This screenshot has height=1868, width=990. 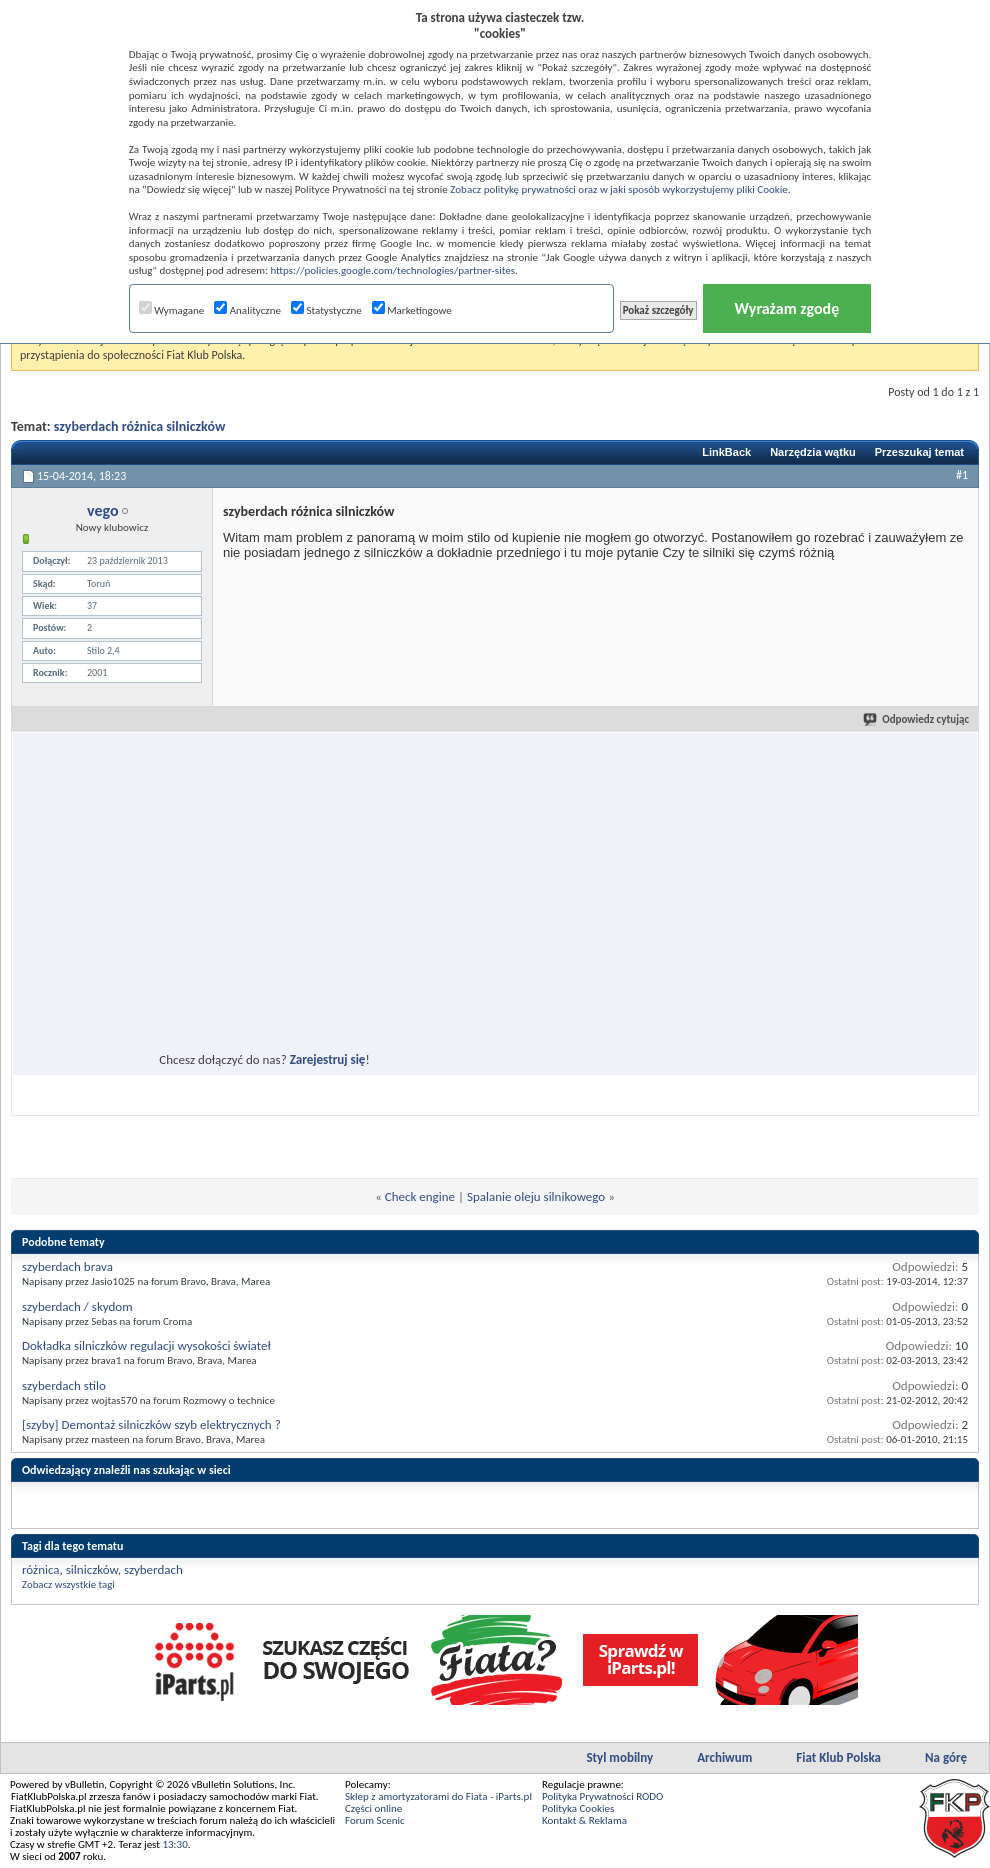 What do you see at coordinates (536, 1196) in the screenshot?
I see `Spalanie oleju silnikowego` at bounding box center [536, 1196].